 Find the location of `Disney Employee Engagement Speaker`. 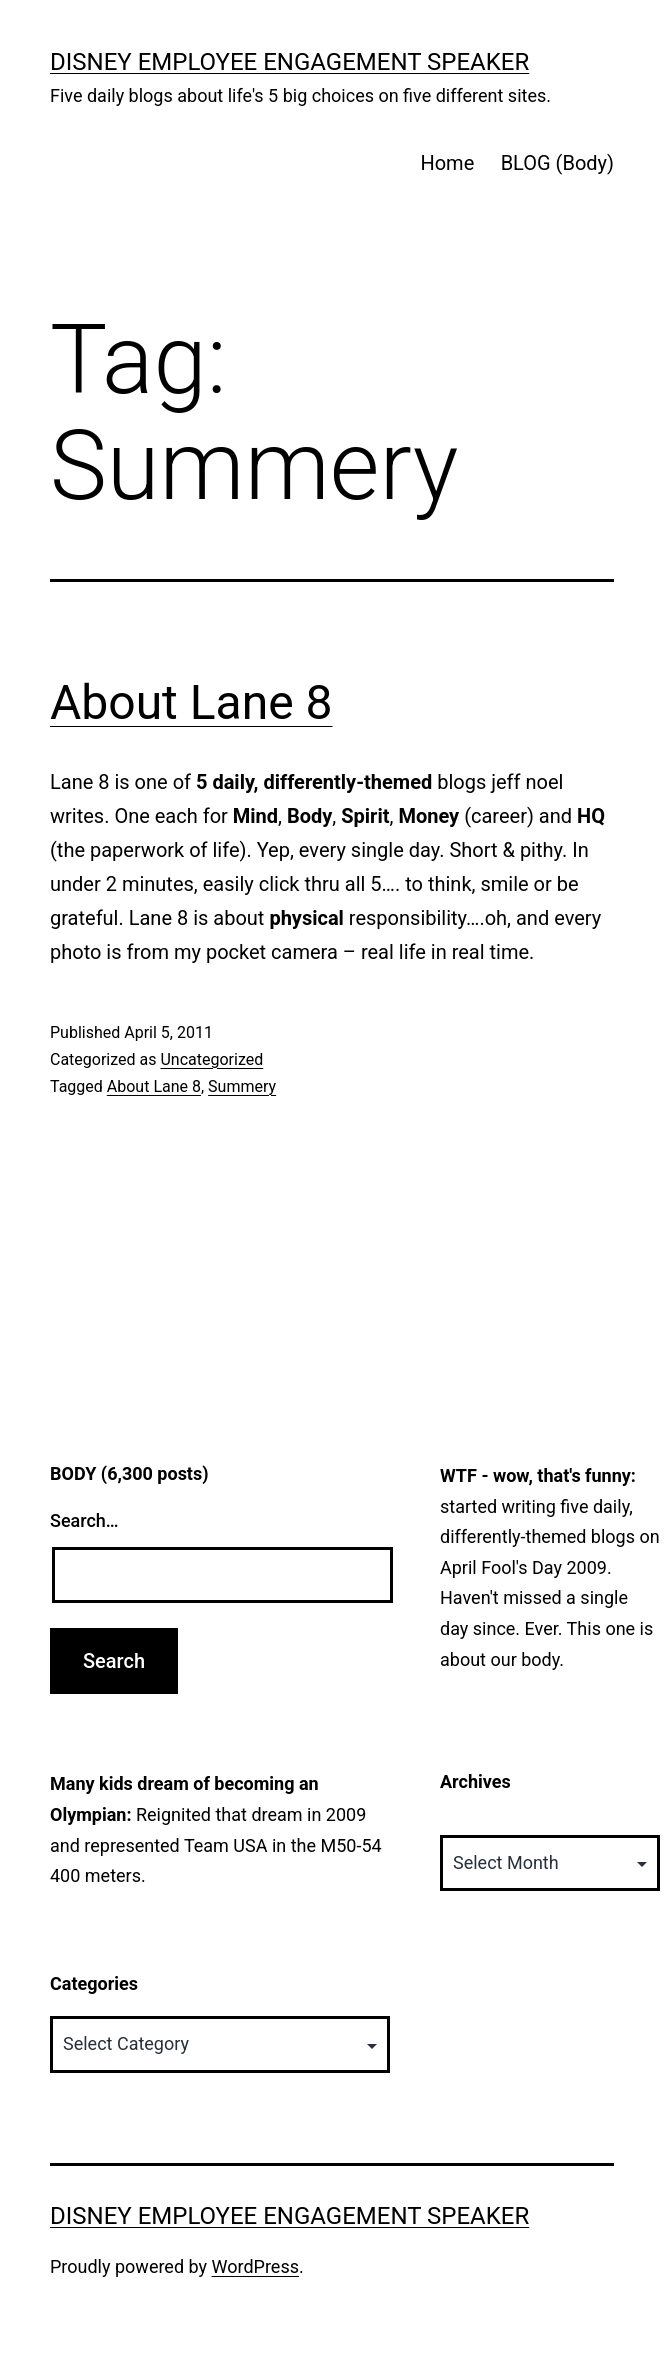

Disney Employee Engagement Speaker is located at coordinates (289, 62).